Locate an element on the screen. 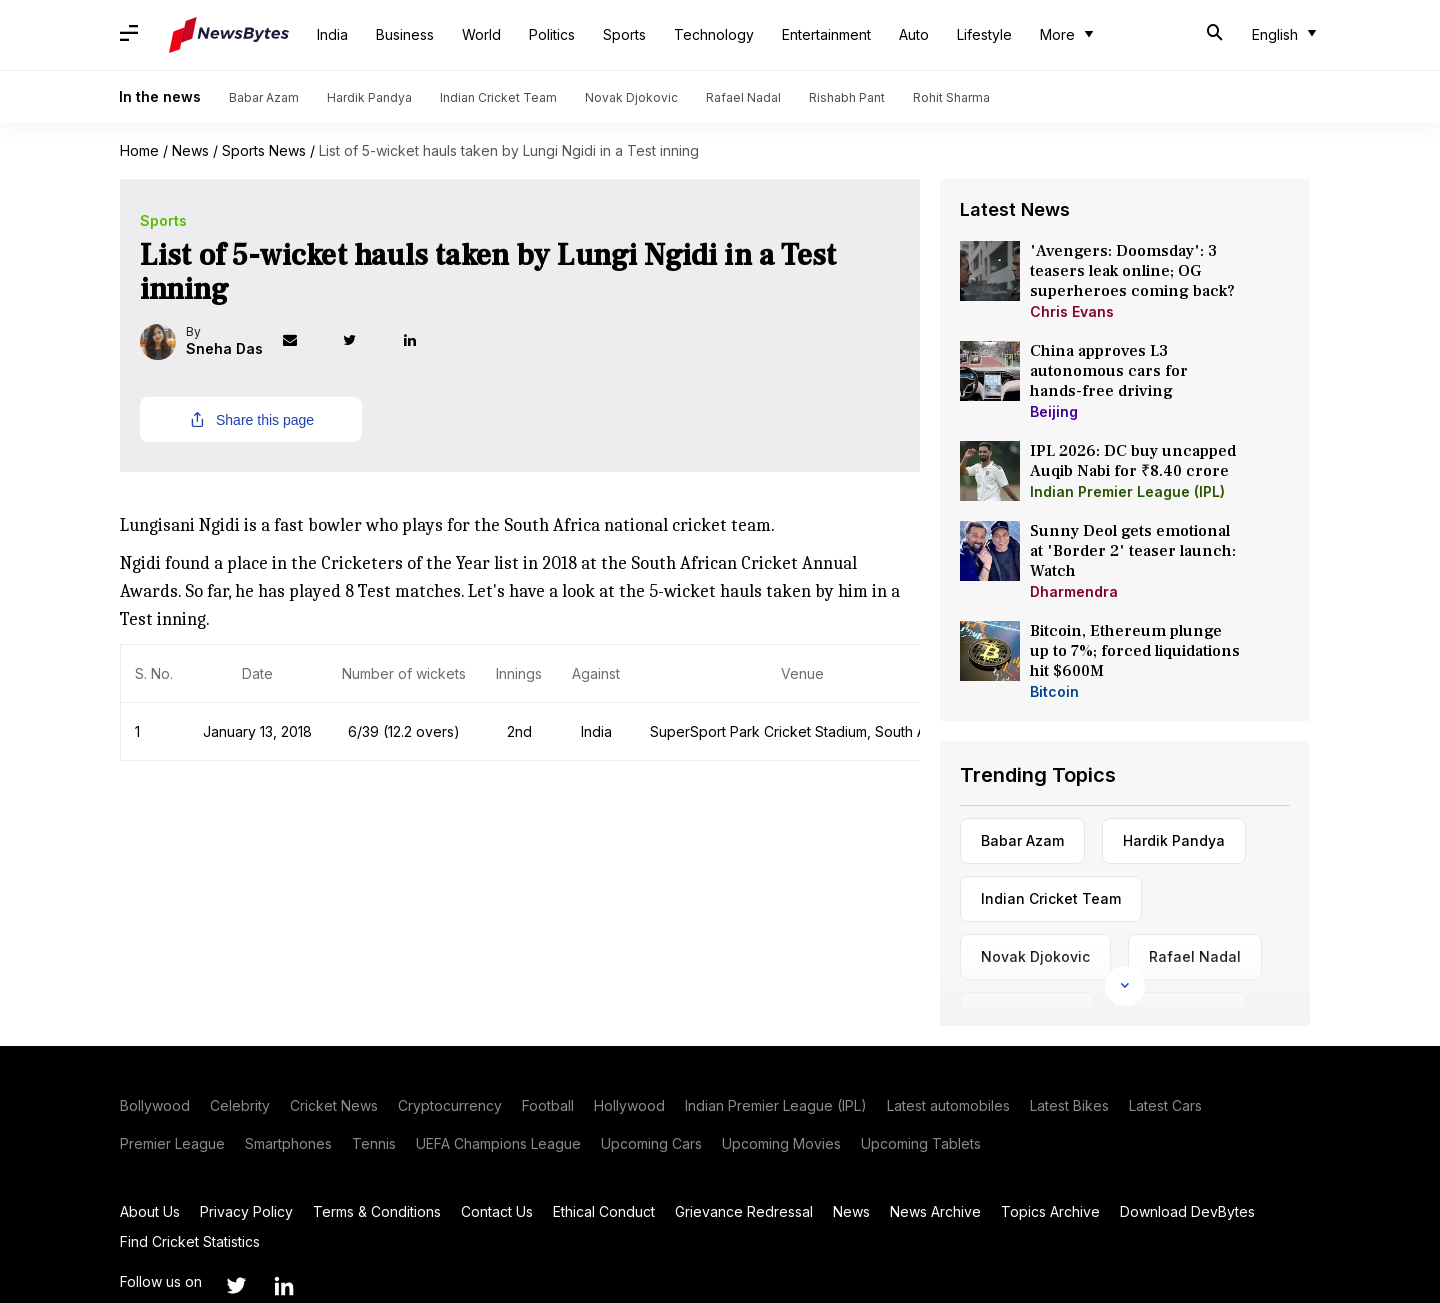 The height and width of the screenshot is (1303, 1440). IPL 2026: DC buy uncapped Auqib Nabi for ₹8.40 crore is located at coordinates (1133, 461).